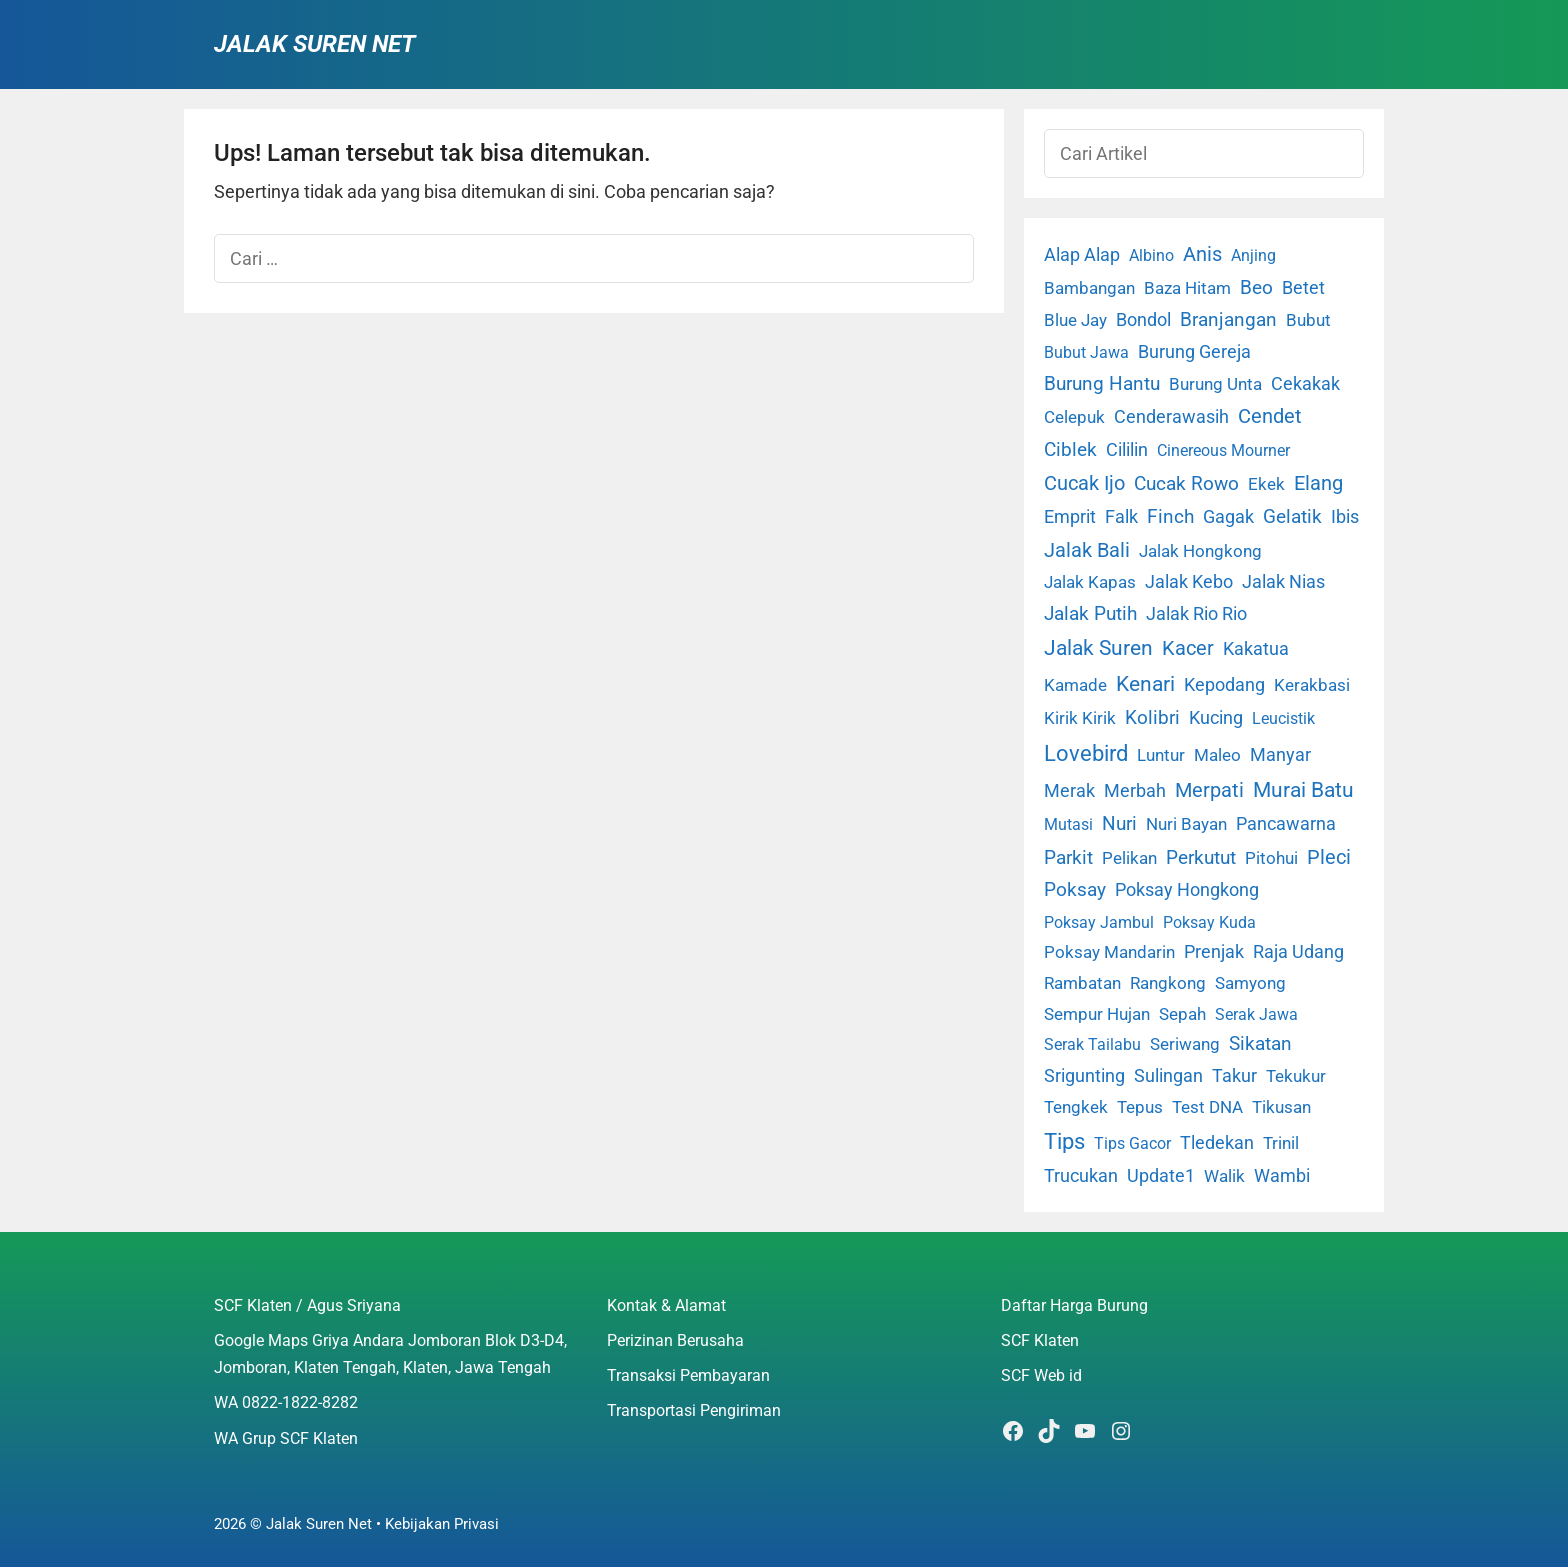  I want to click on Murai Batu [Murai Batu (65 item)], so click(1303, 790).